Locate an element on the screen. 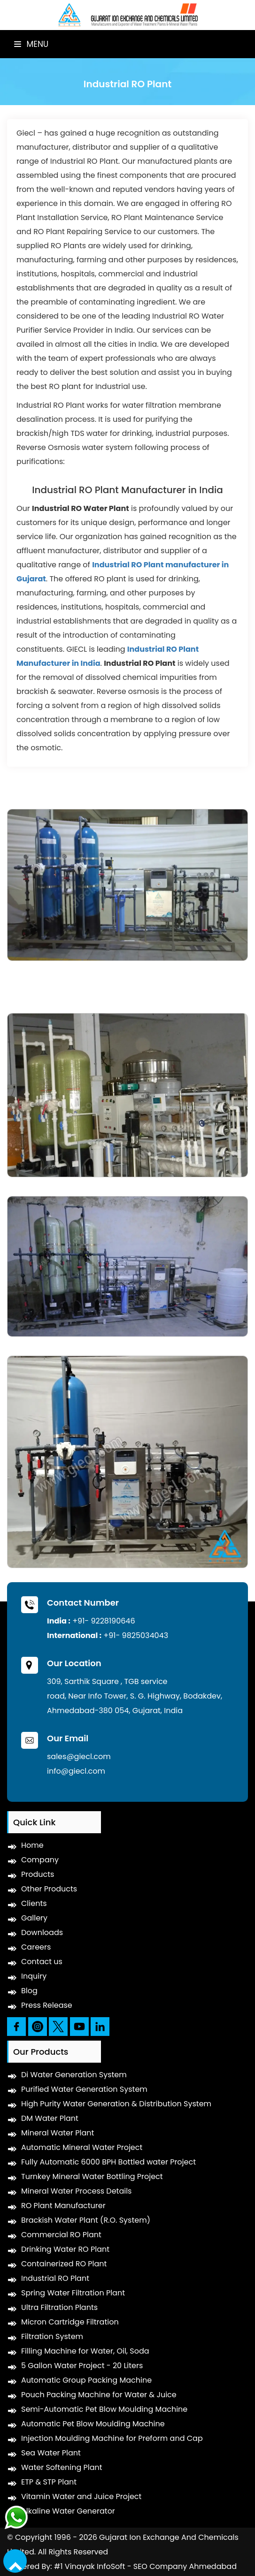 The height and width of the screenshot is (2576, 255). Injection Moulding Machine for Preform and Cap is located at coordinates (112, 2438).